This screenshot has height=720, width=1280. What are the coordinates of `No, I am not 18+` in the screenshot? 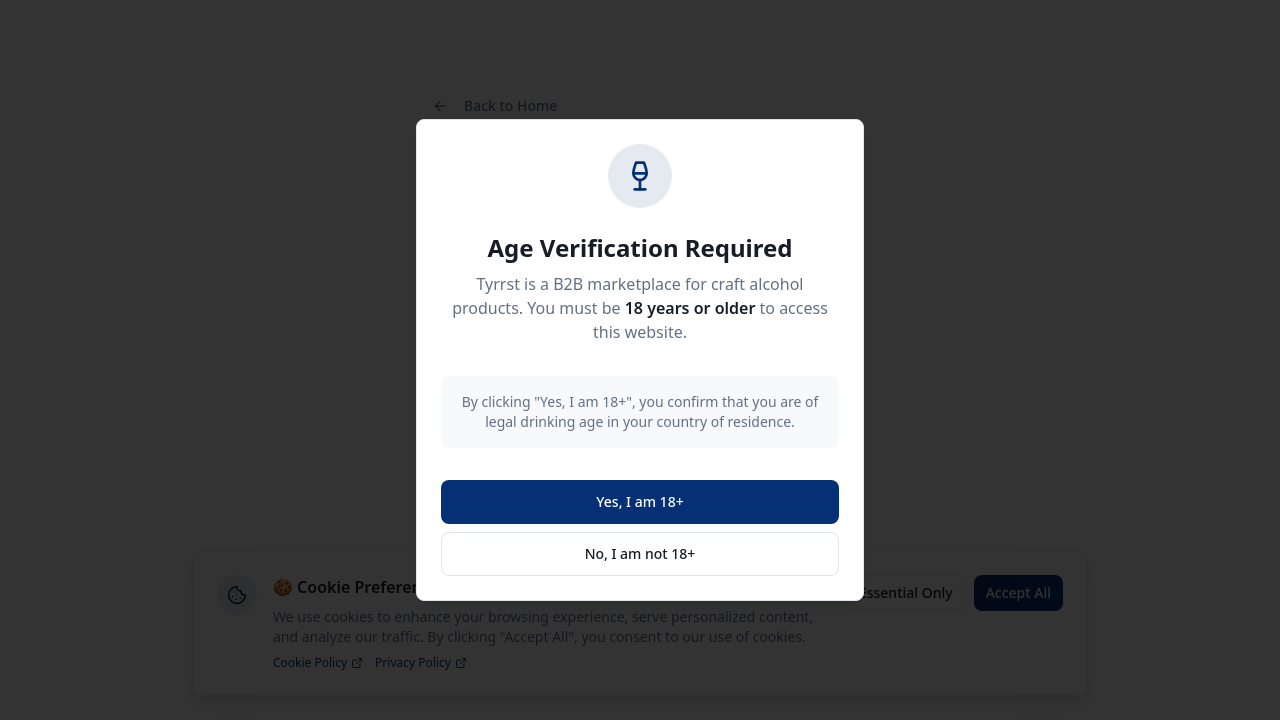 It's located at (640, 553).